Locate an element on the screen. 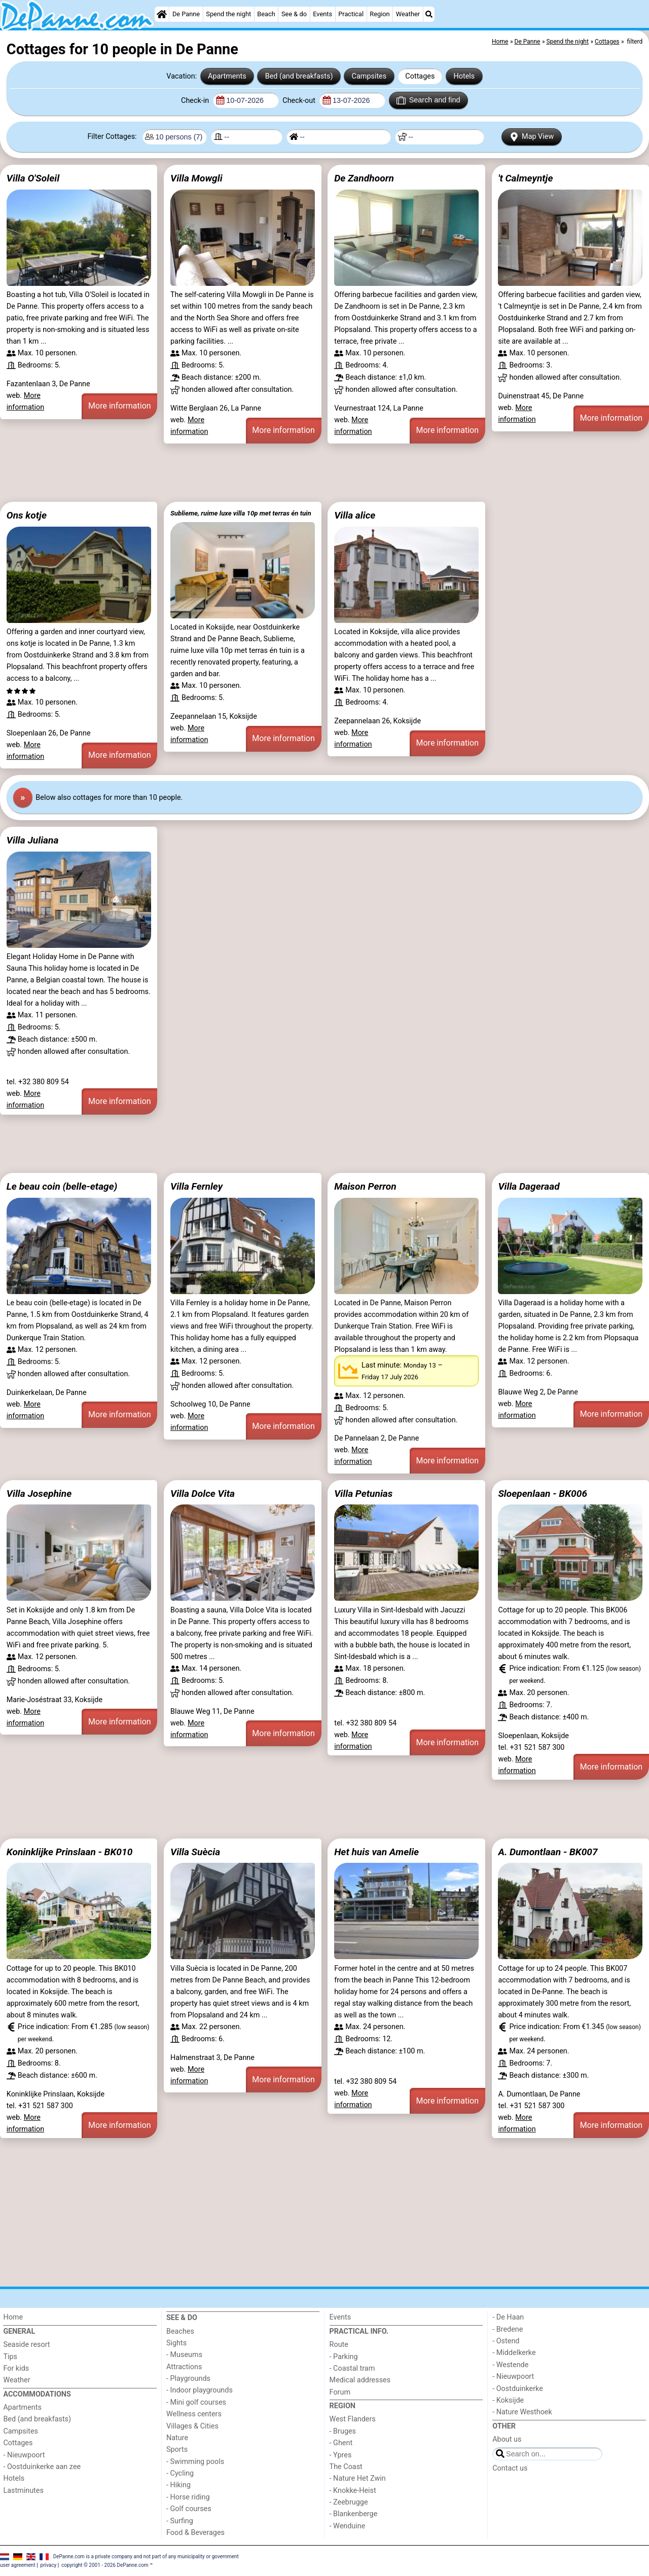 The height and width of the screenshot is (2576, 649). Region is located at coordinates (379, 14).